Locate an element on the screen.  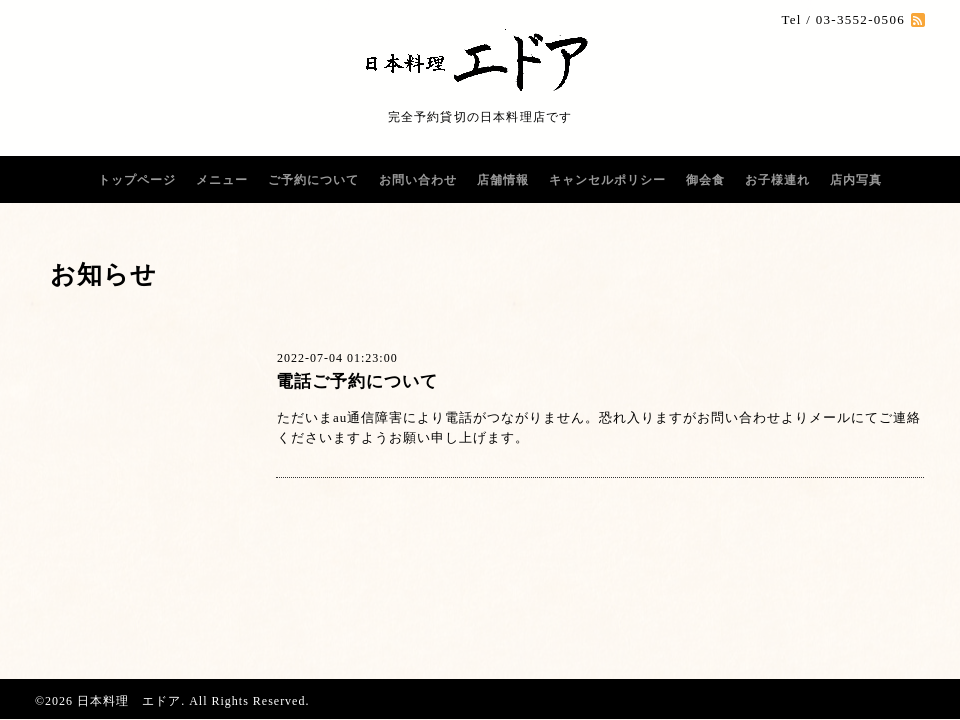
御会食 is located at coordinates (705, 180).